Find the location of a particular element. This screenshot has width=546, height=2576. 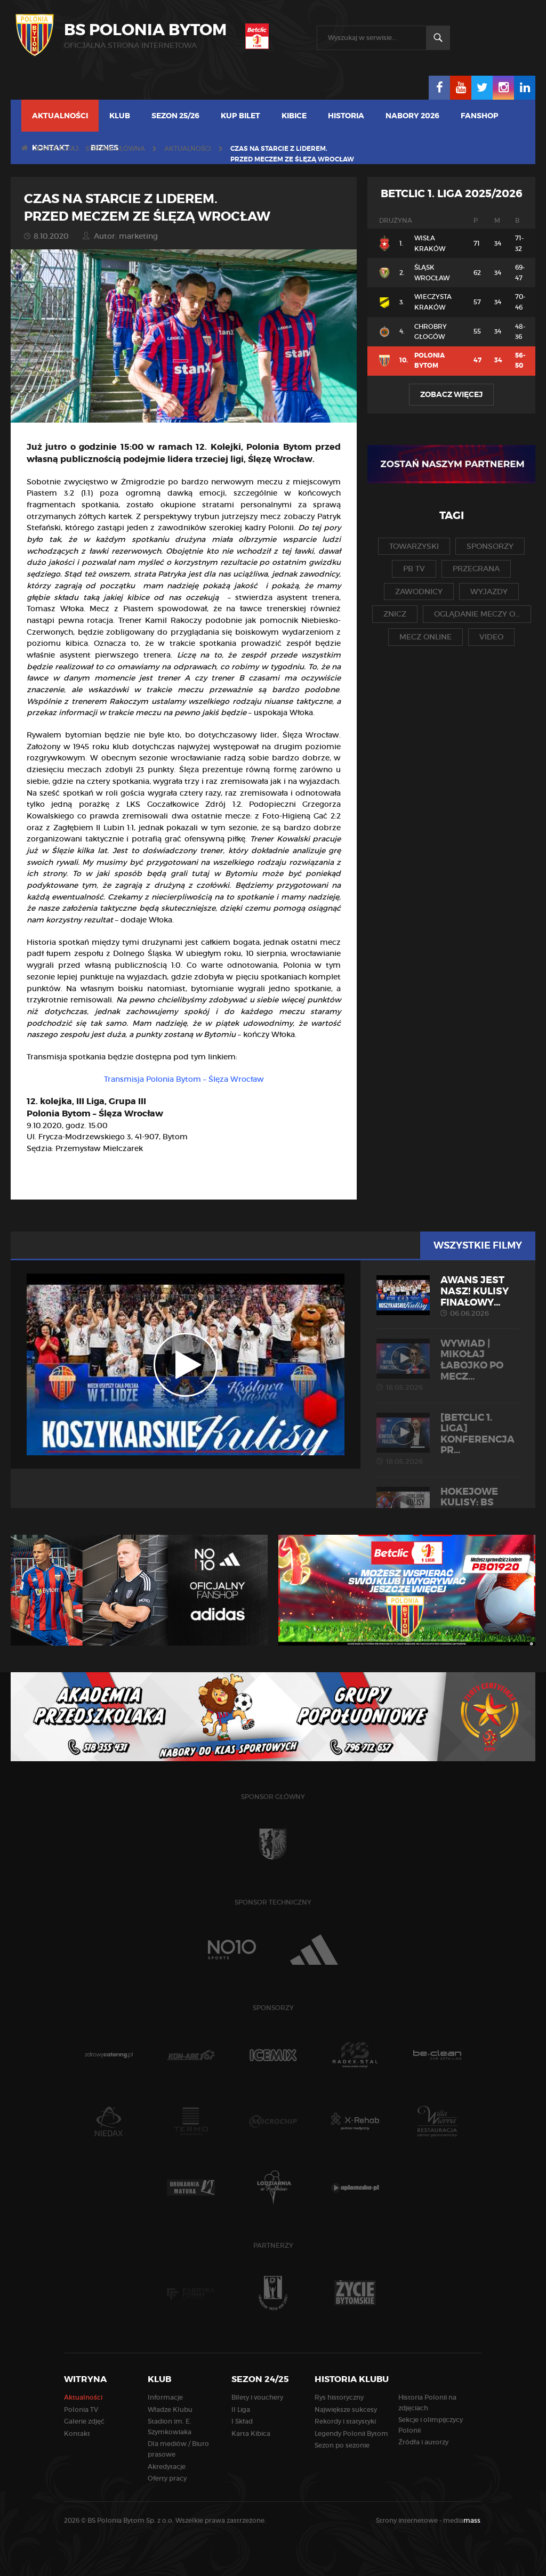

WYWIAD | Mikołaj Łabojko po mecz... is located at coordinates (447, 1365).